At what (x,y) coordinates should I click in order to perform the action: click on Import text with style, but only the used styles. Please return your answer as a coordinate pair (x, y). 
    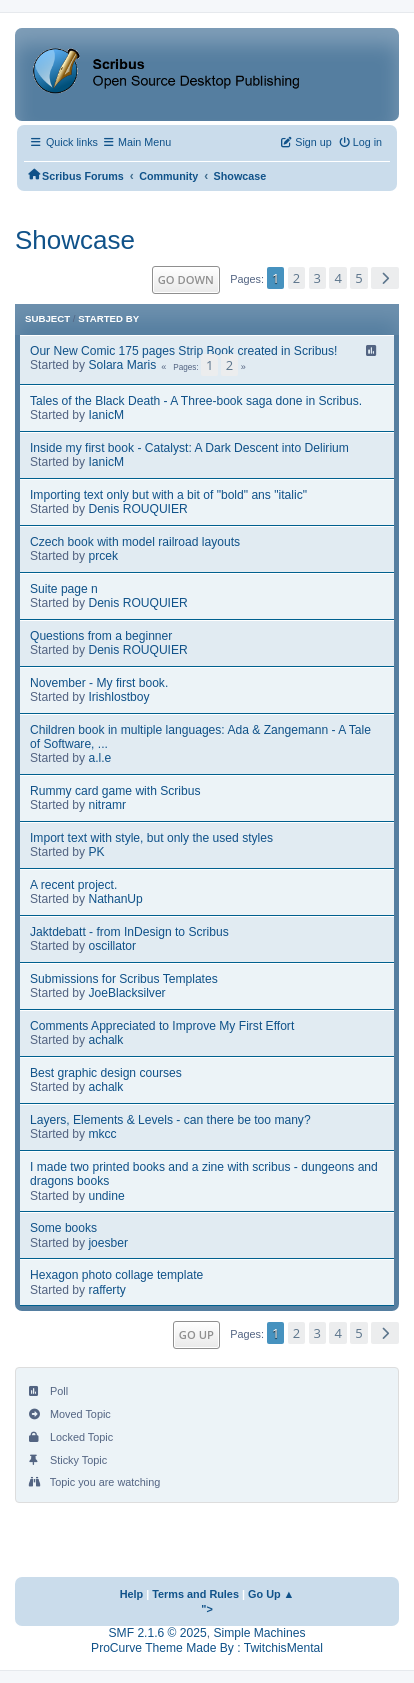
    Looking at the image, I should click on (151, 838).